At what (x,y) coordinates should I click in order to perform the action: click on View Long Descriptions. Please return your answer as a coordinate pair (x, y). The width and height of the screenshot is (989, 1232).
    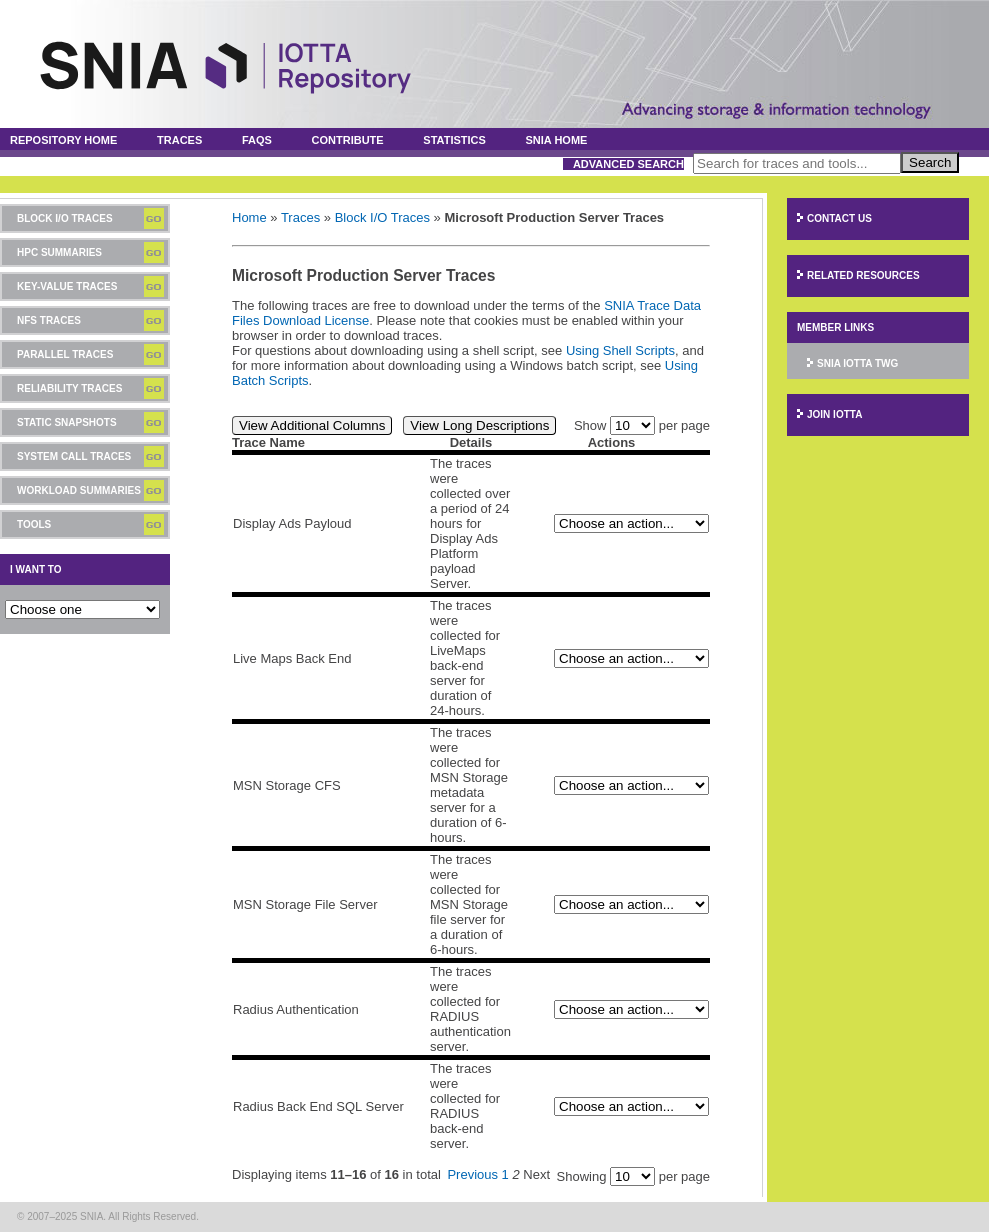
    Looking at the image, I should click on (479, 425).